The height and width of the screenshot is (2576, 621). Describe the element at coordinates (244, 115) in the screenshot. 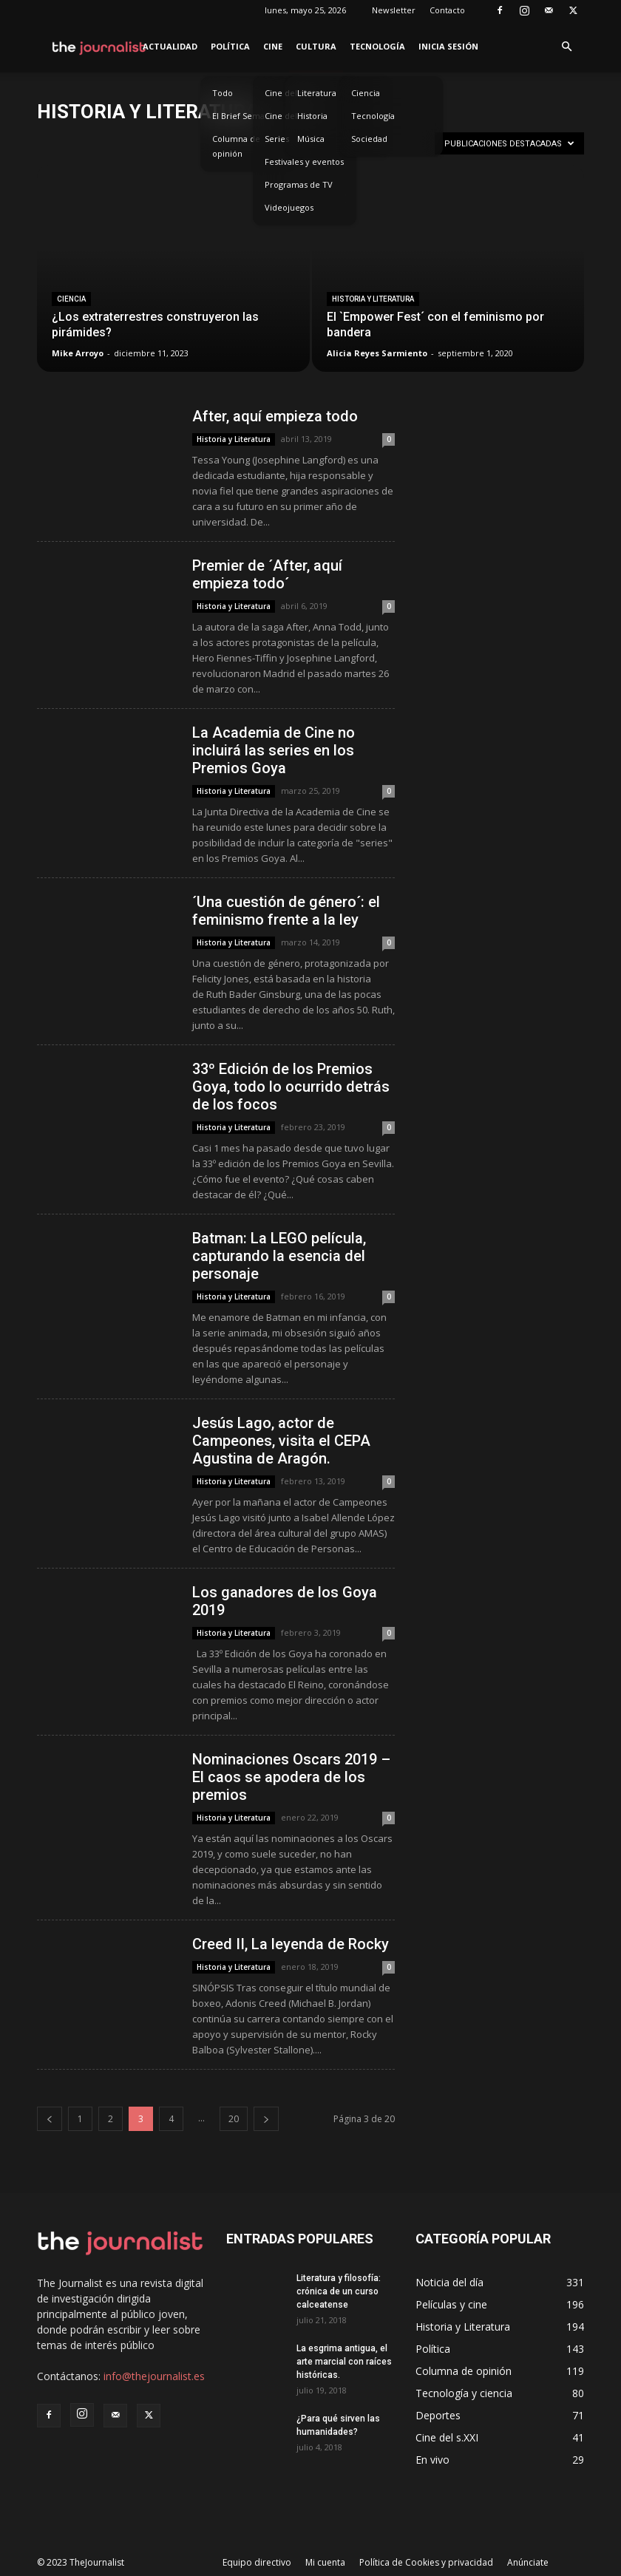

I see `El Brief Semanal` at that location.